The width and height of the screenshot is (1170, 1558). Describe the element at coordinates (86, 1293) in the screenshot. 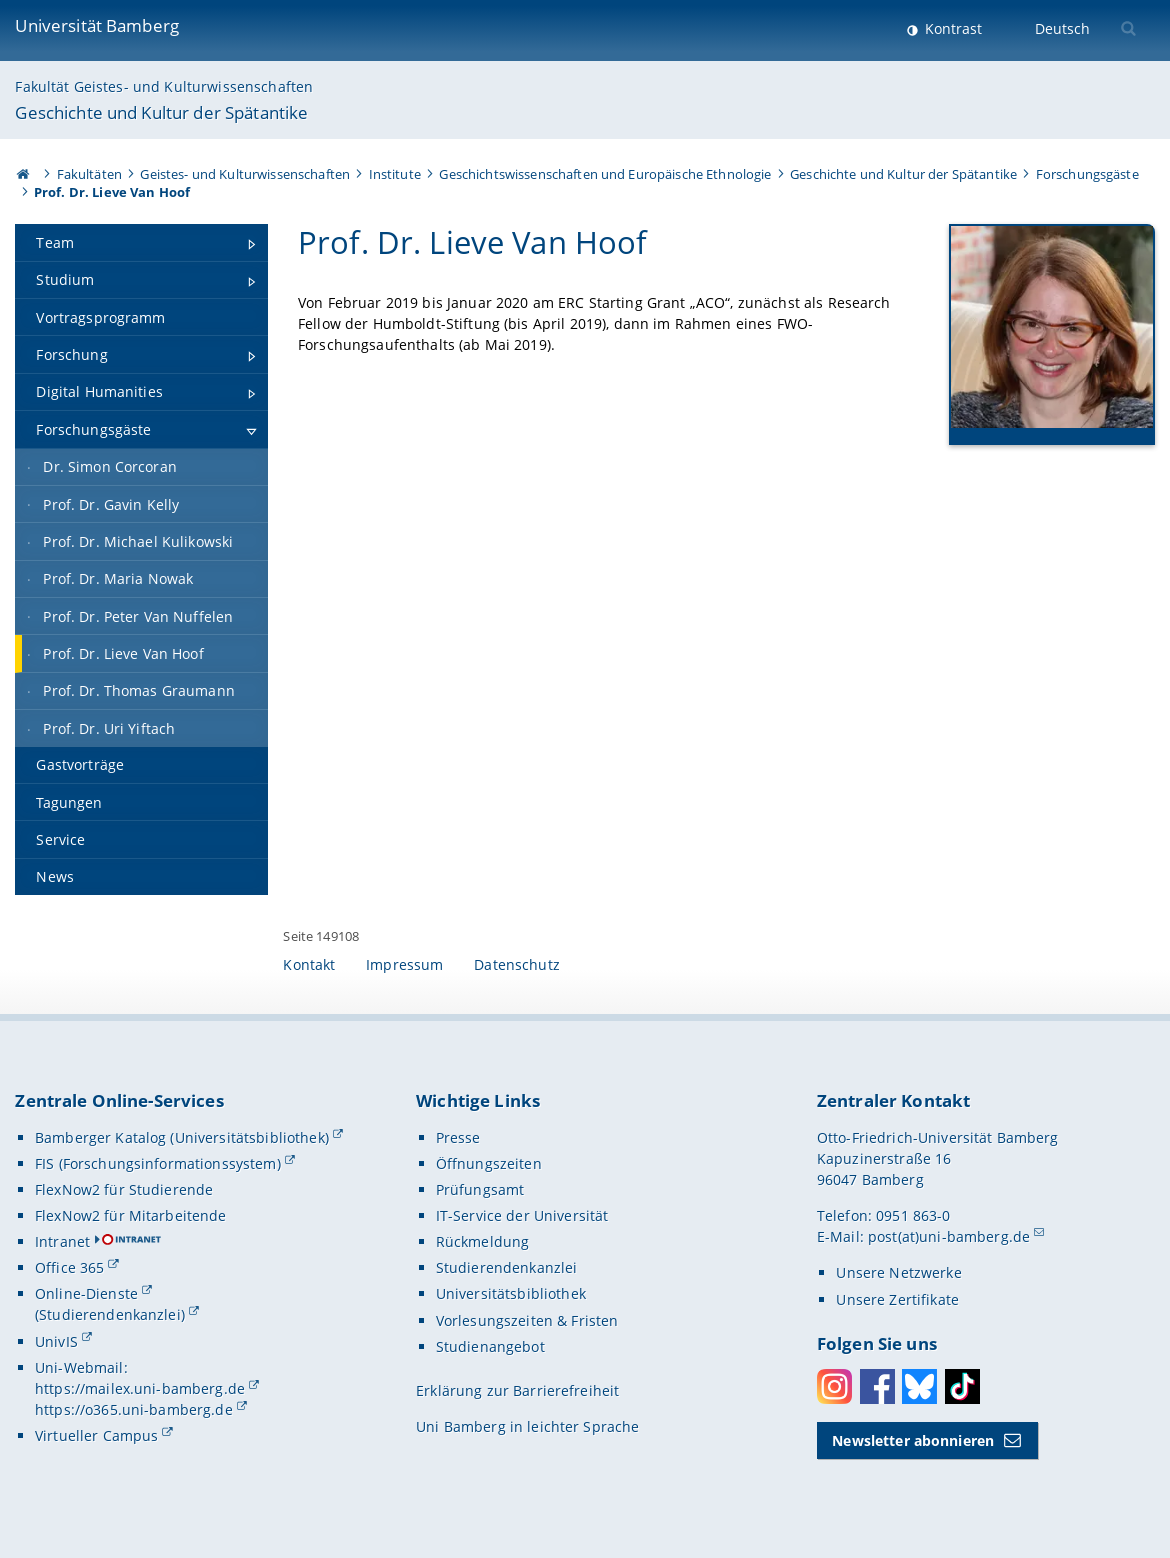

I see `Online-Dienste` at that location.